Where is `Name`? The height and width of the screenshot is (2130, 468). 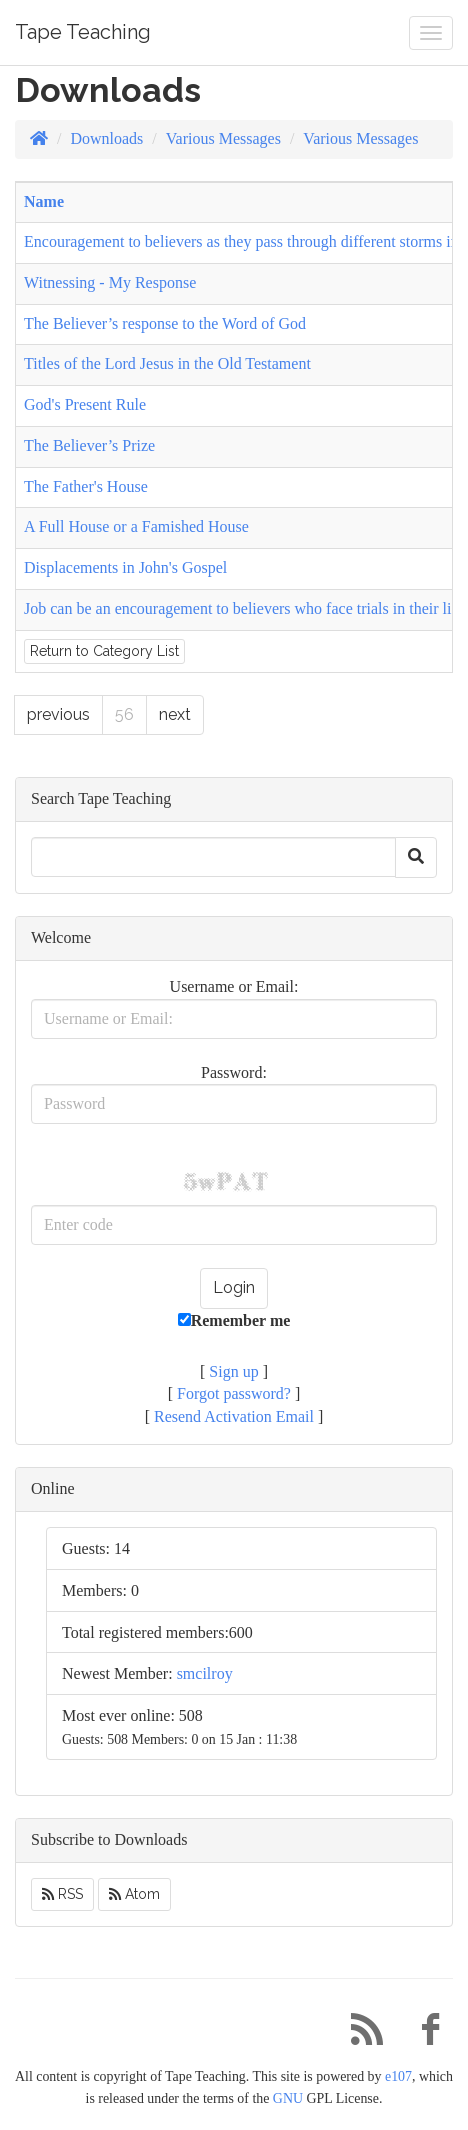 Name is located at coordinates (44, 201).